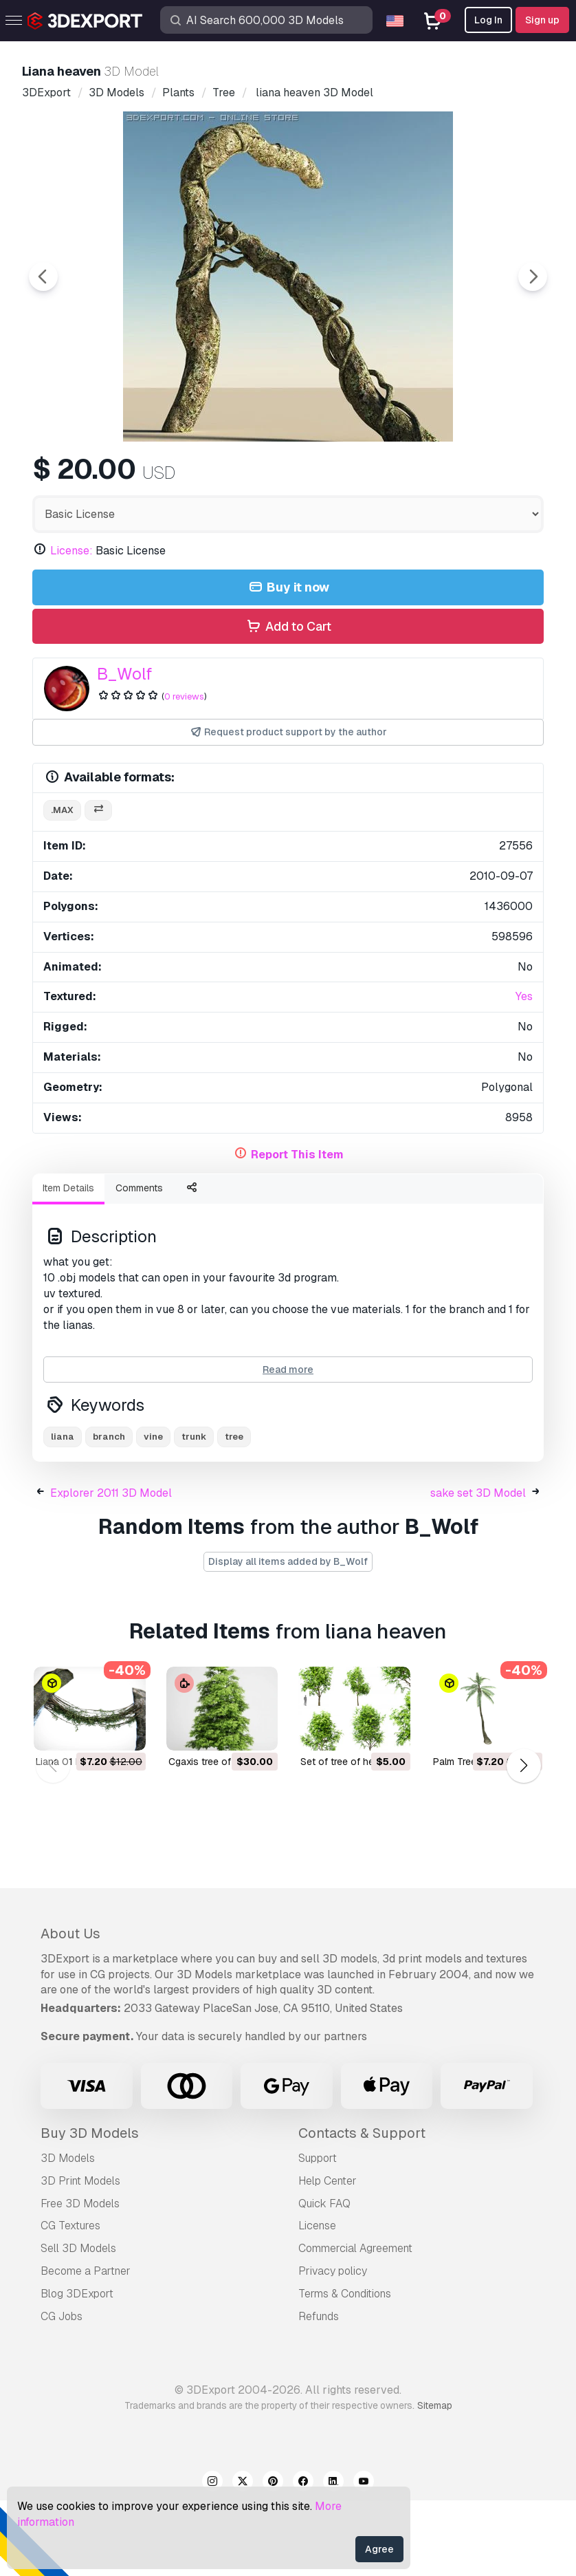 The image size is (576, 2576). What do you see at coordinates (68, 1263) in the screenshot?
I see `Item Details` at bounding box center [68, 1263].